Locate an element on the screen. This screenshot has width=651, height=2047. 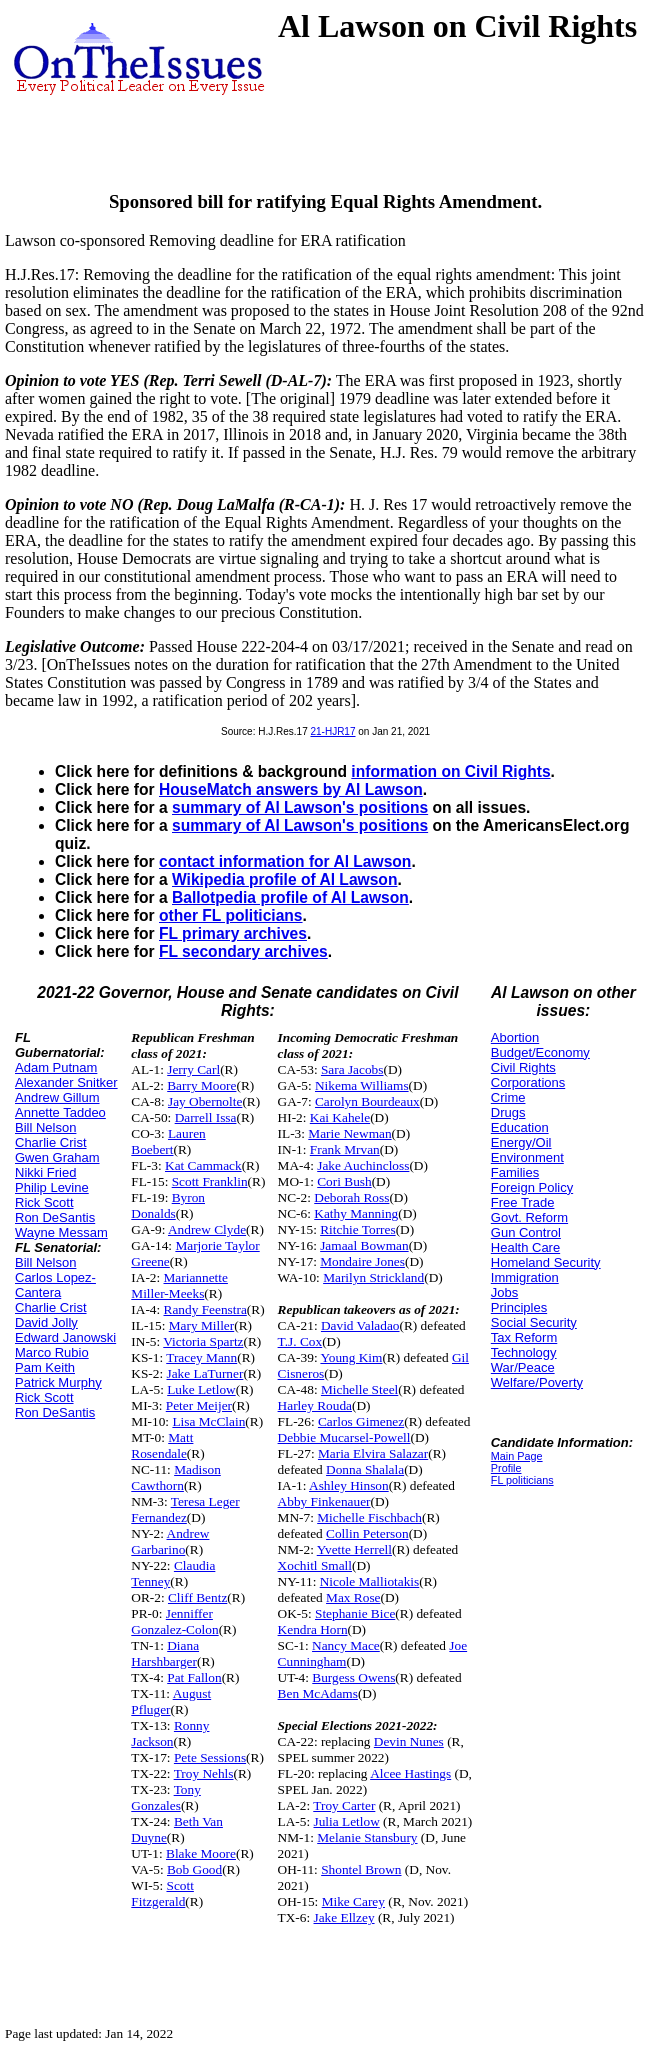
Foreign Policy is located at coordinates (532, 1187).